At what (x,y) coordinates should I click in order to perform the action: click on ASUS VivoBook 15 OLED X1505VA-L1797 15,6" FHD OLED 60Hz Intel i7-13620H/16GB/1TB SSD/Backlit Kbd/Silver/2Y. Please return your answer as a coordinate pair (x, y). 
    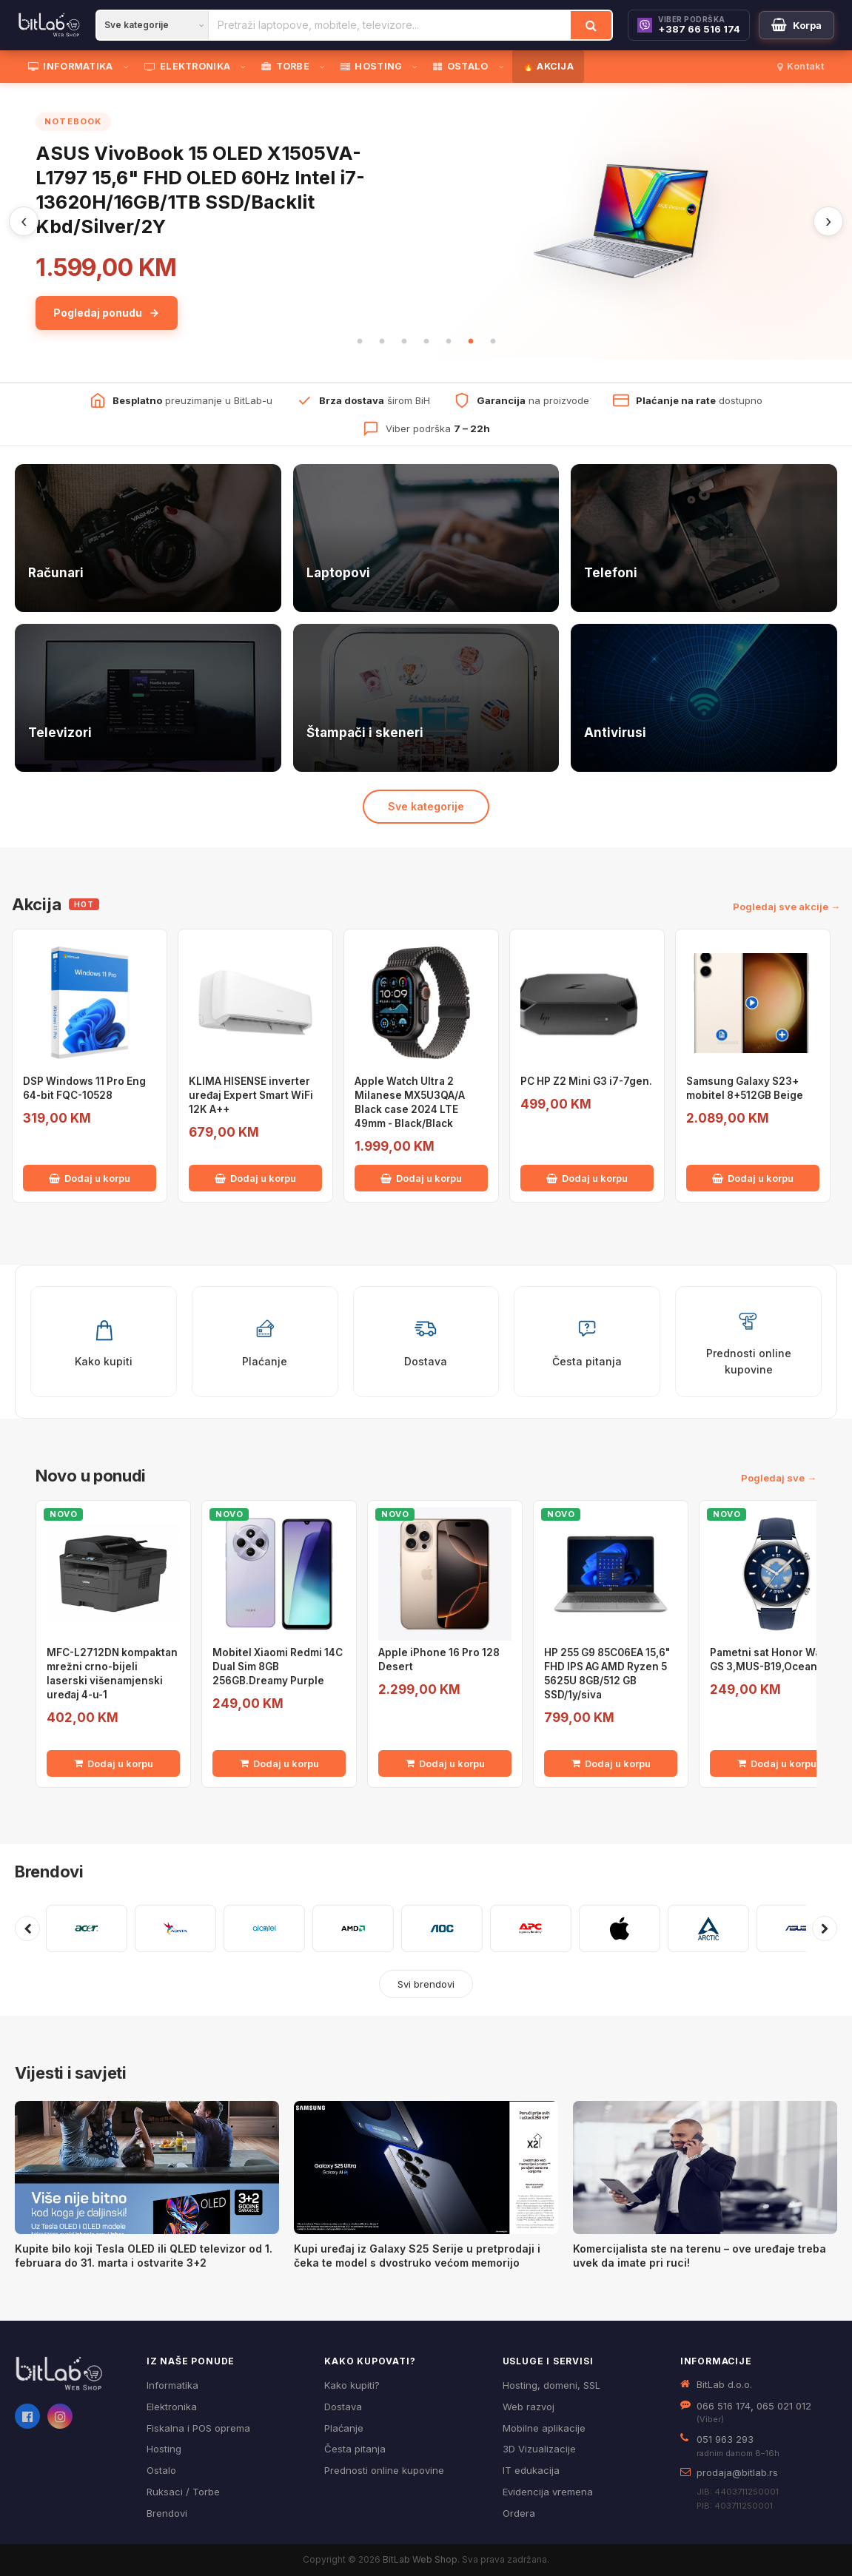
    Looking at the image, I should click on (200, 189).